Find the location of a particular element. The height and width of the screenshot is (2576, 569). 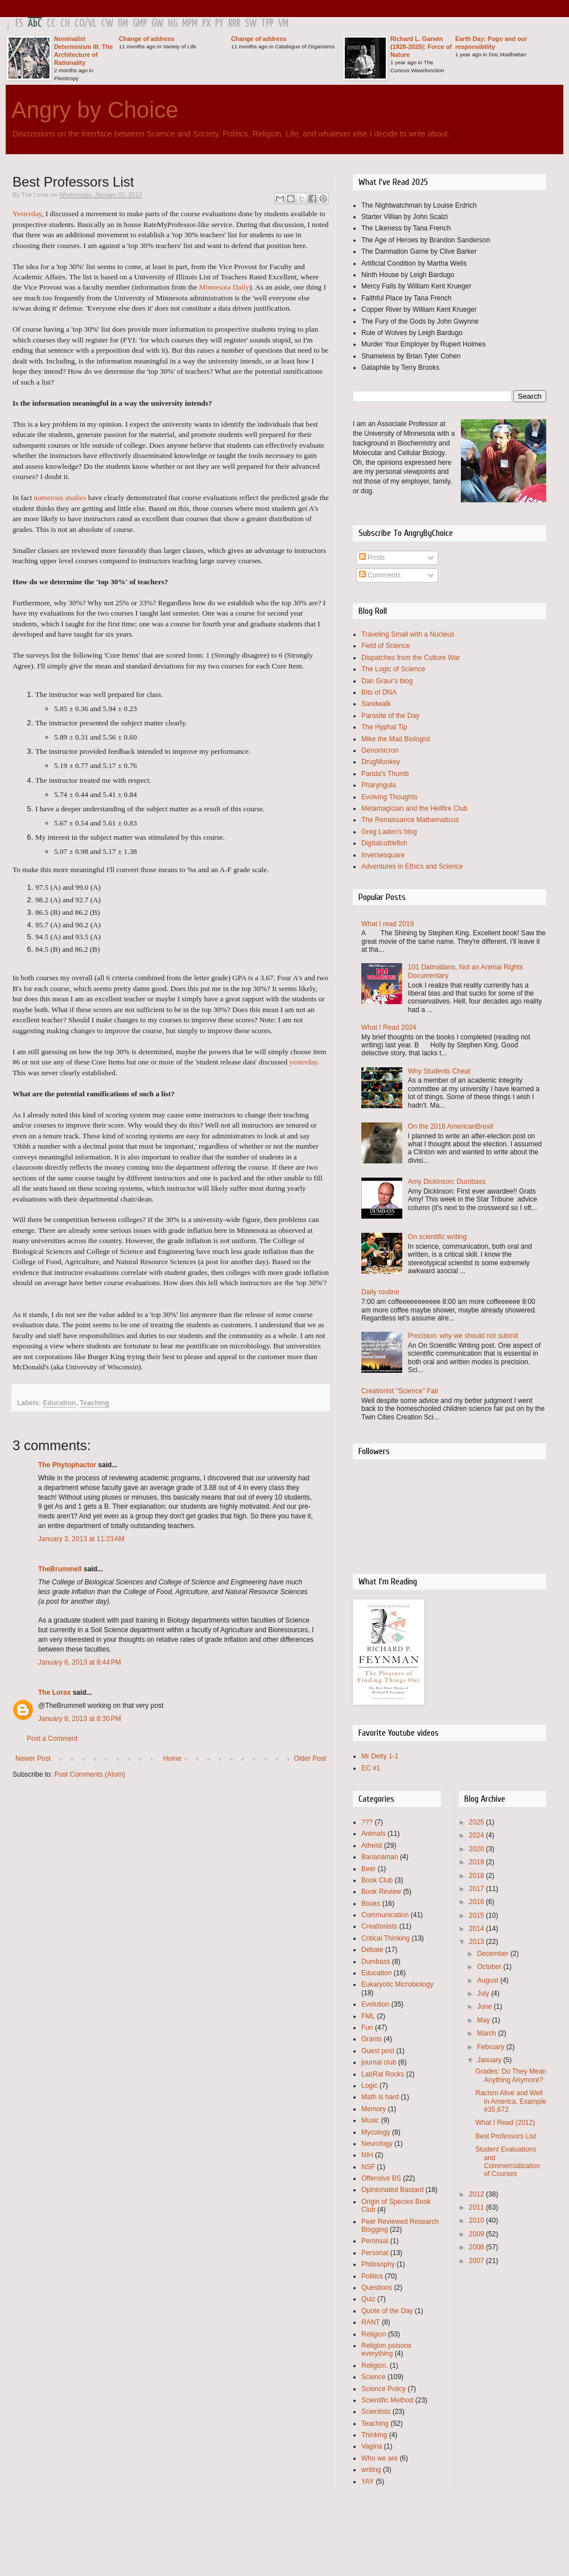

MPM is located at coordinates (189, 23).